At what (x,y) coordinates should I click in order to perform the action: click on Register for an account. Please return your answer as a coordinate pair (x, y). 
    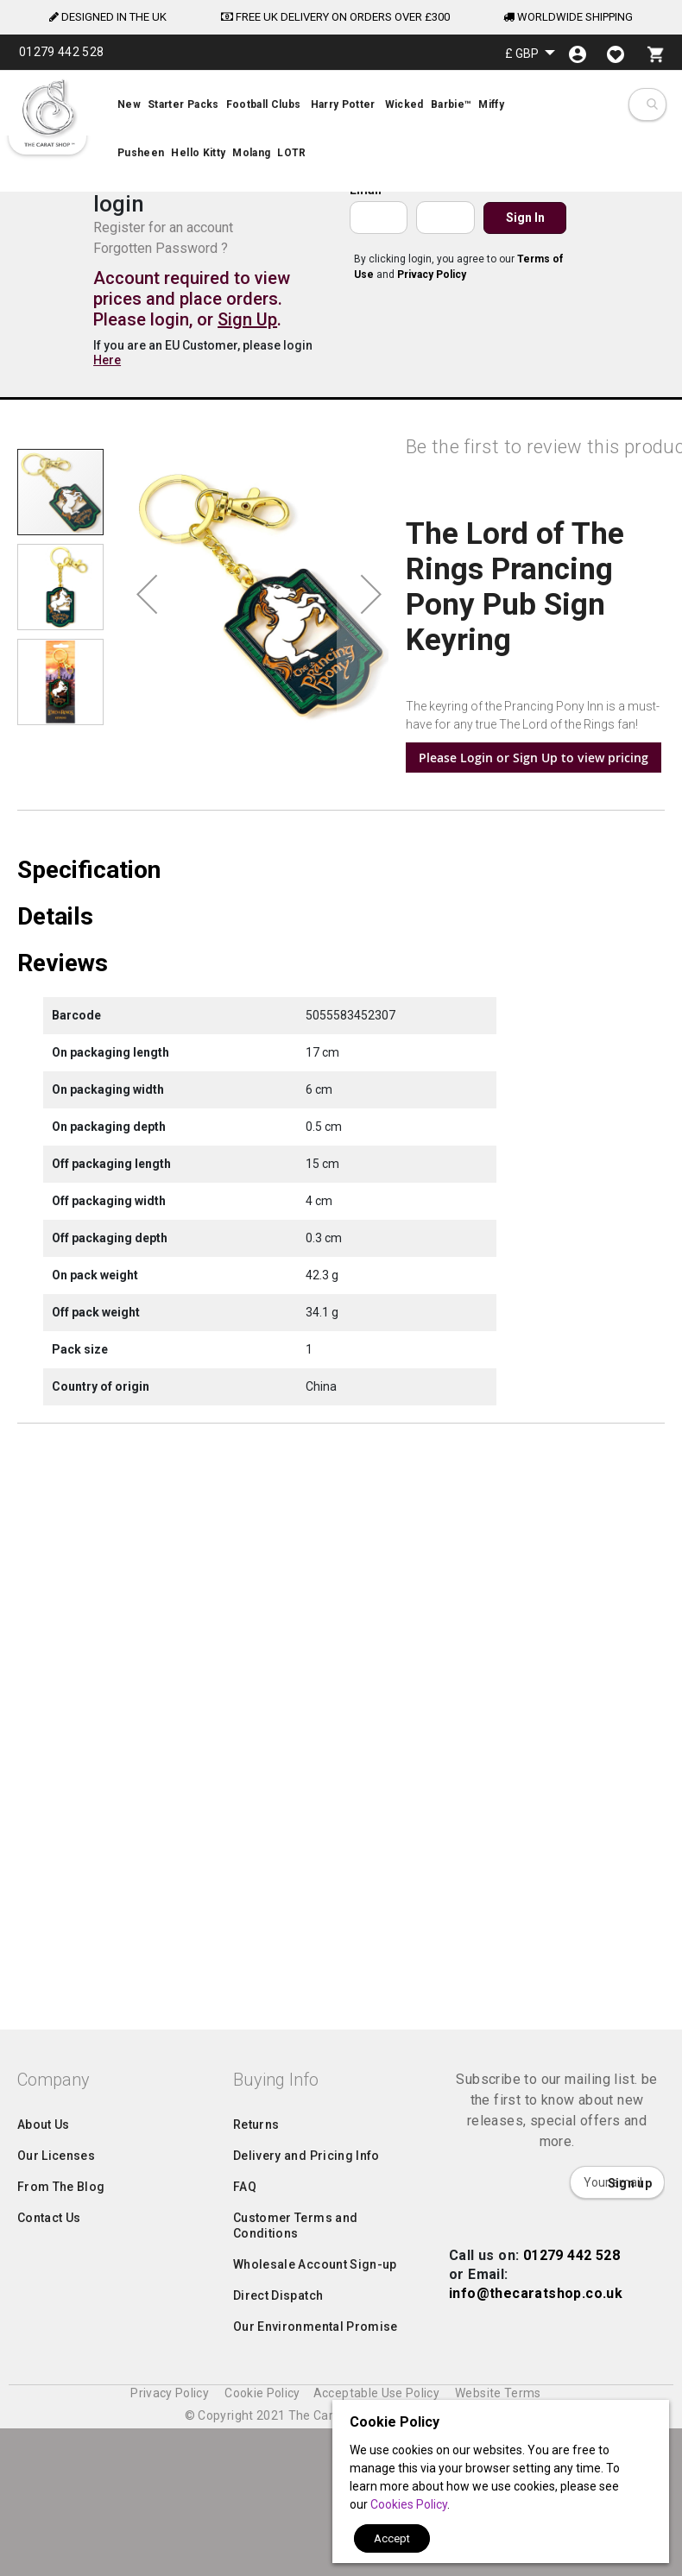
    Looking at the image, I should click on (163, 227).